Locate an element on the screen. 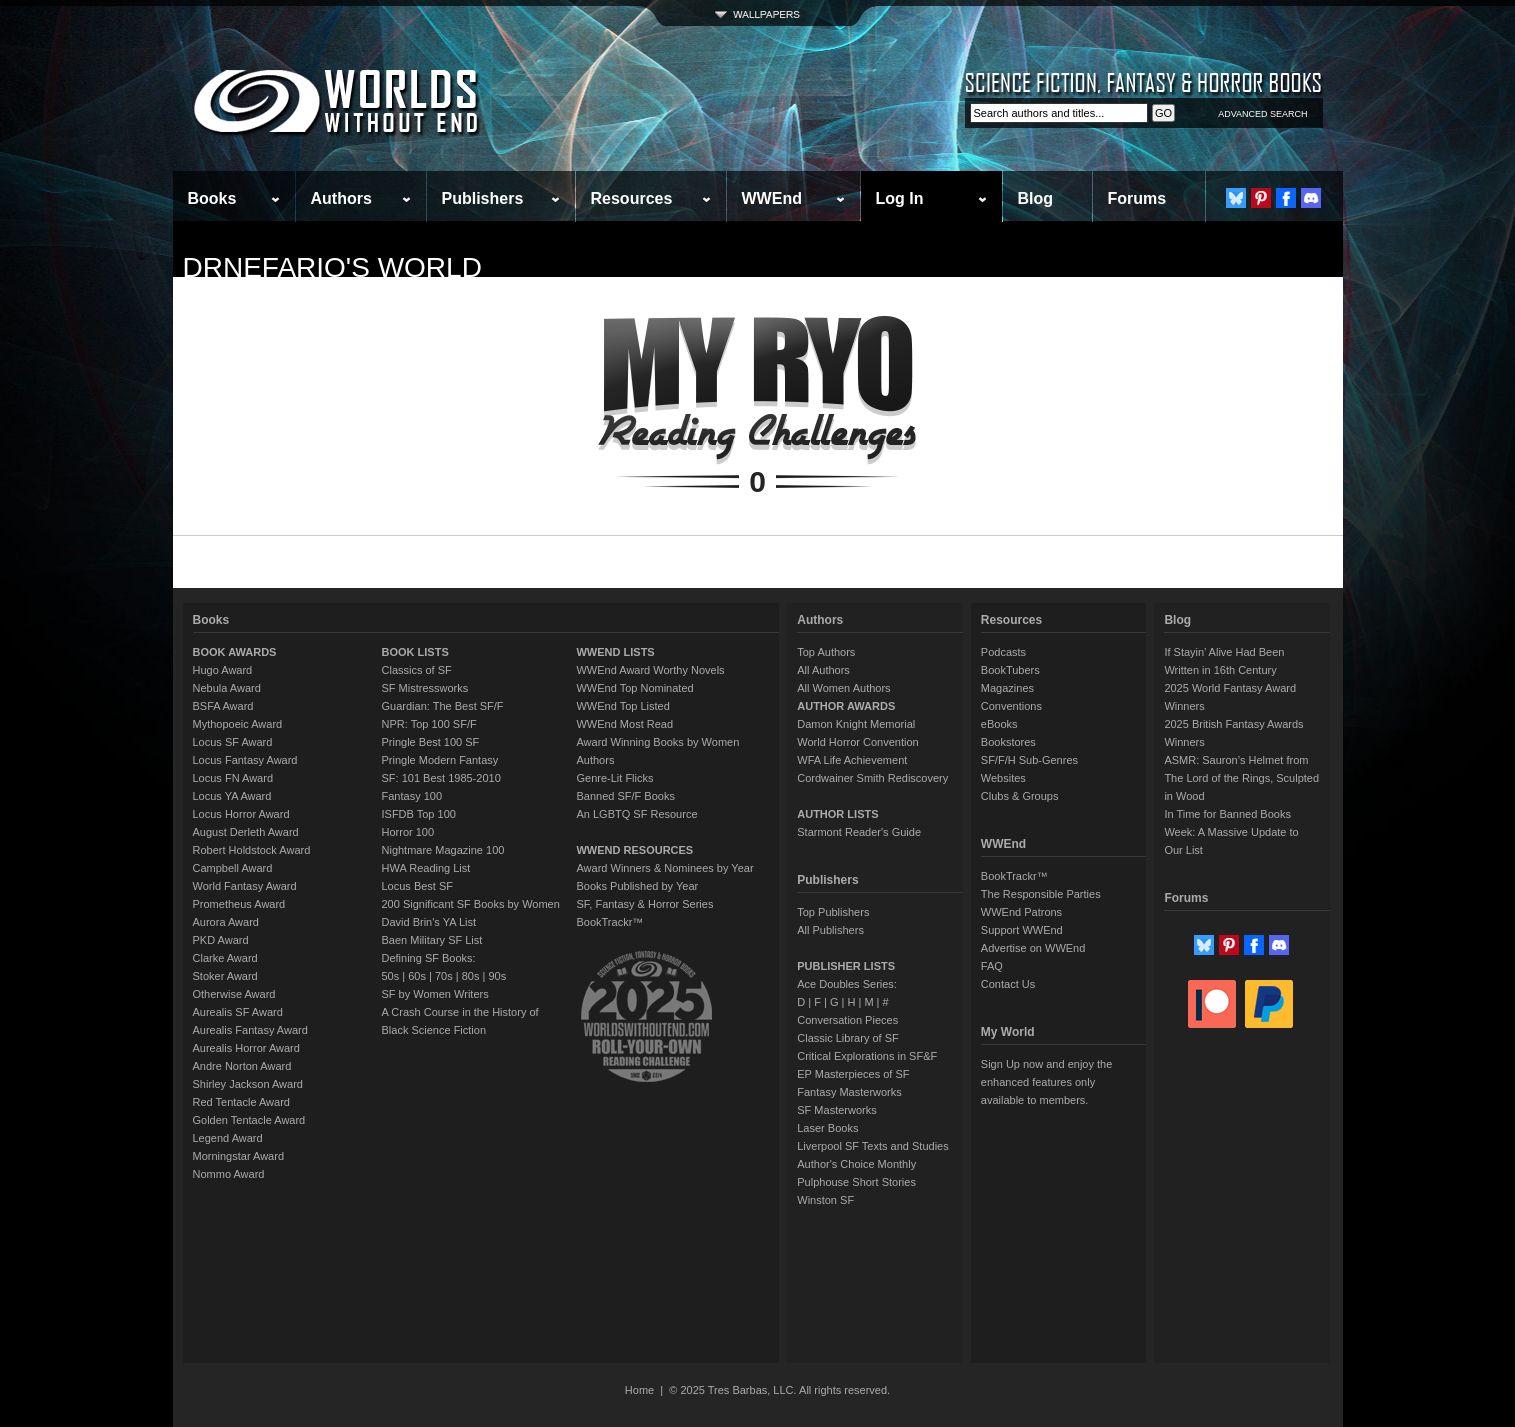 The image size is (1515, 1427). SF: 101 Best 1985-2010 is located at coordinates (441, 778).